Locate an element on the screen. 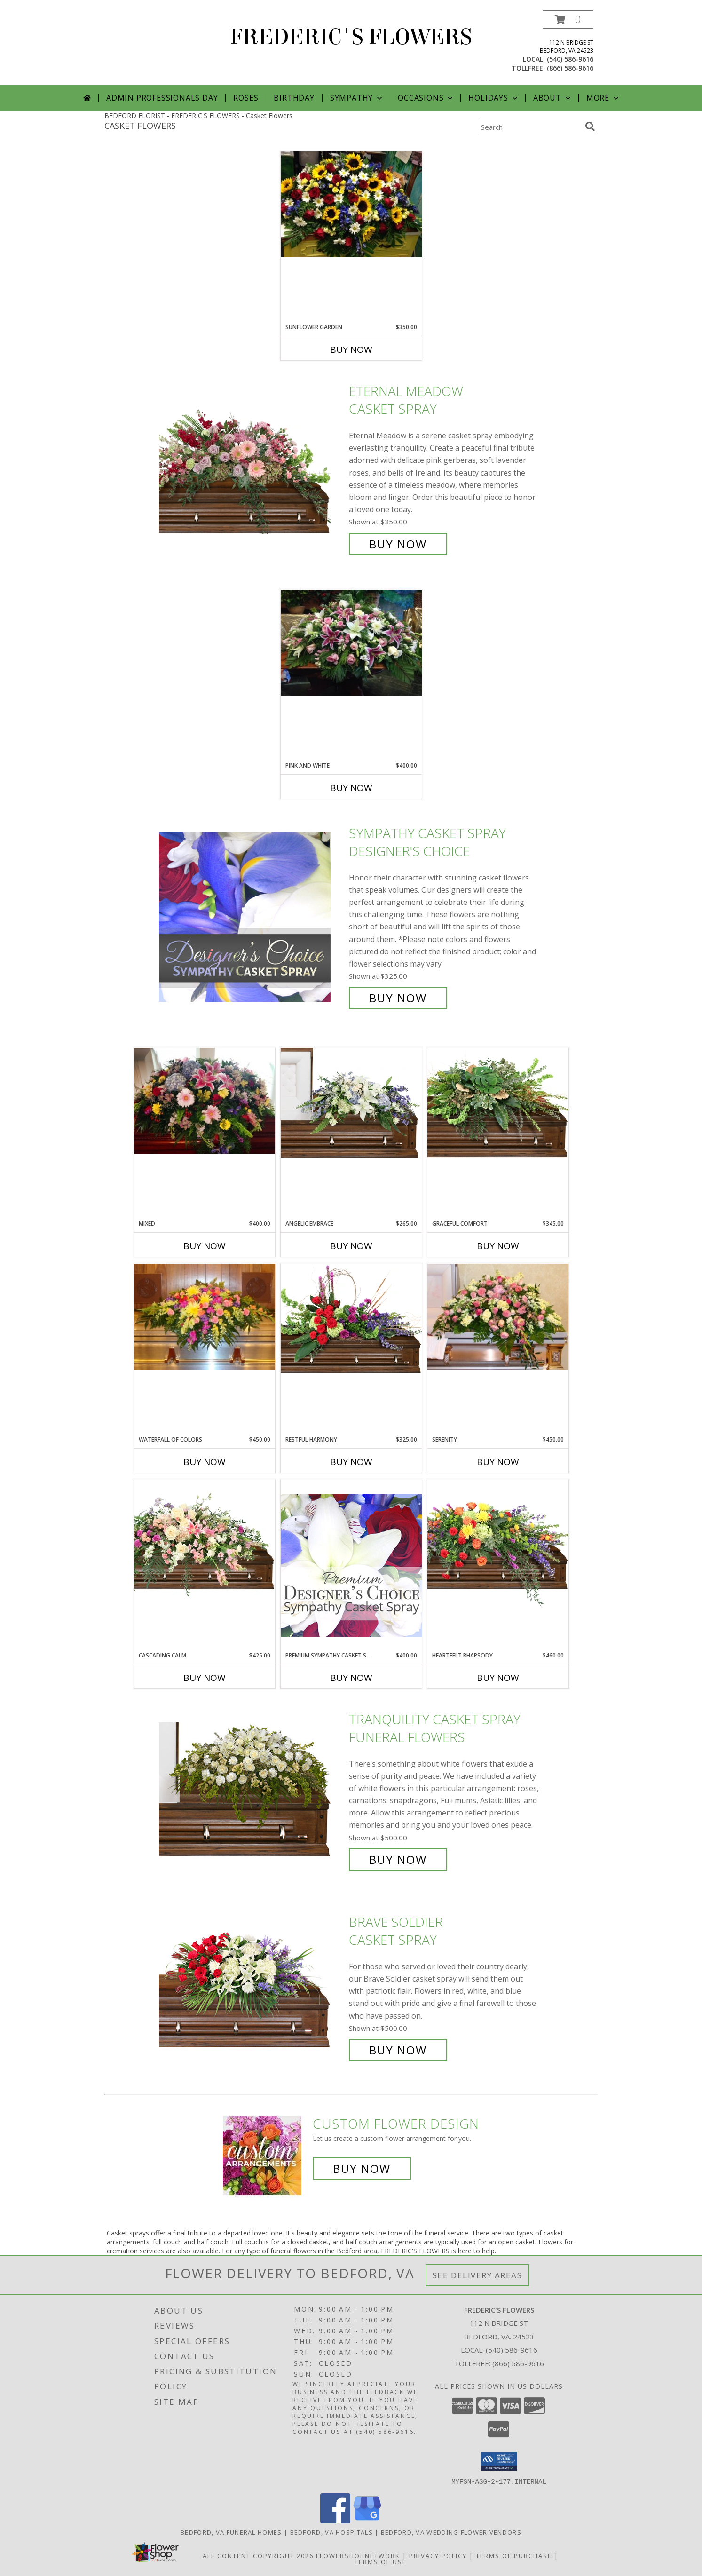 Image resolution: width=702 pixels, height=2576 pixels. More is located at coordinates (603, 98).